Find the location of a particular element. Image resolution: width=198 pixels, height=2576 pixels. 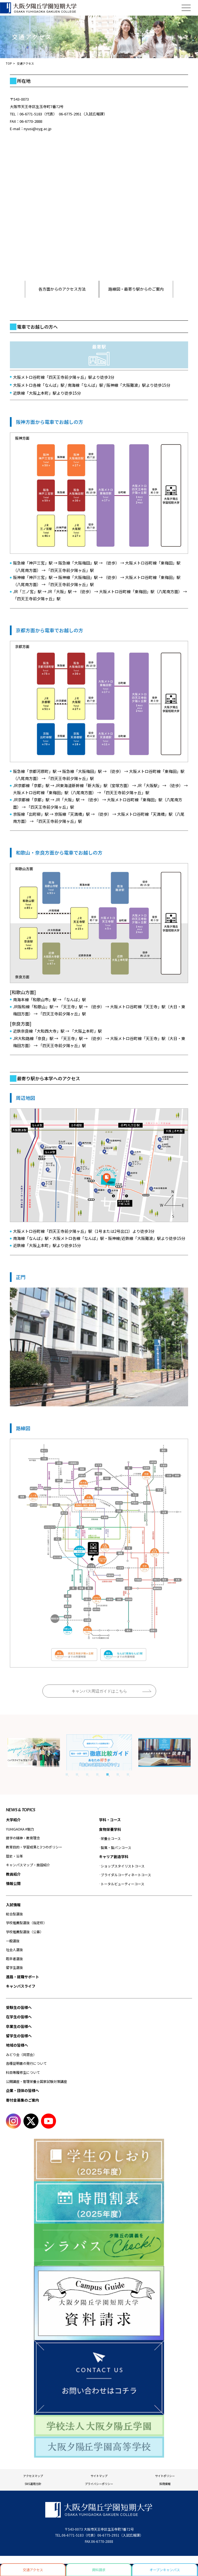

サイトマップ is located at coordinates (99, 2476).